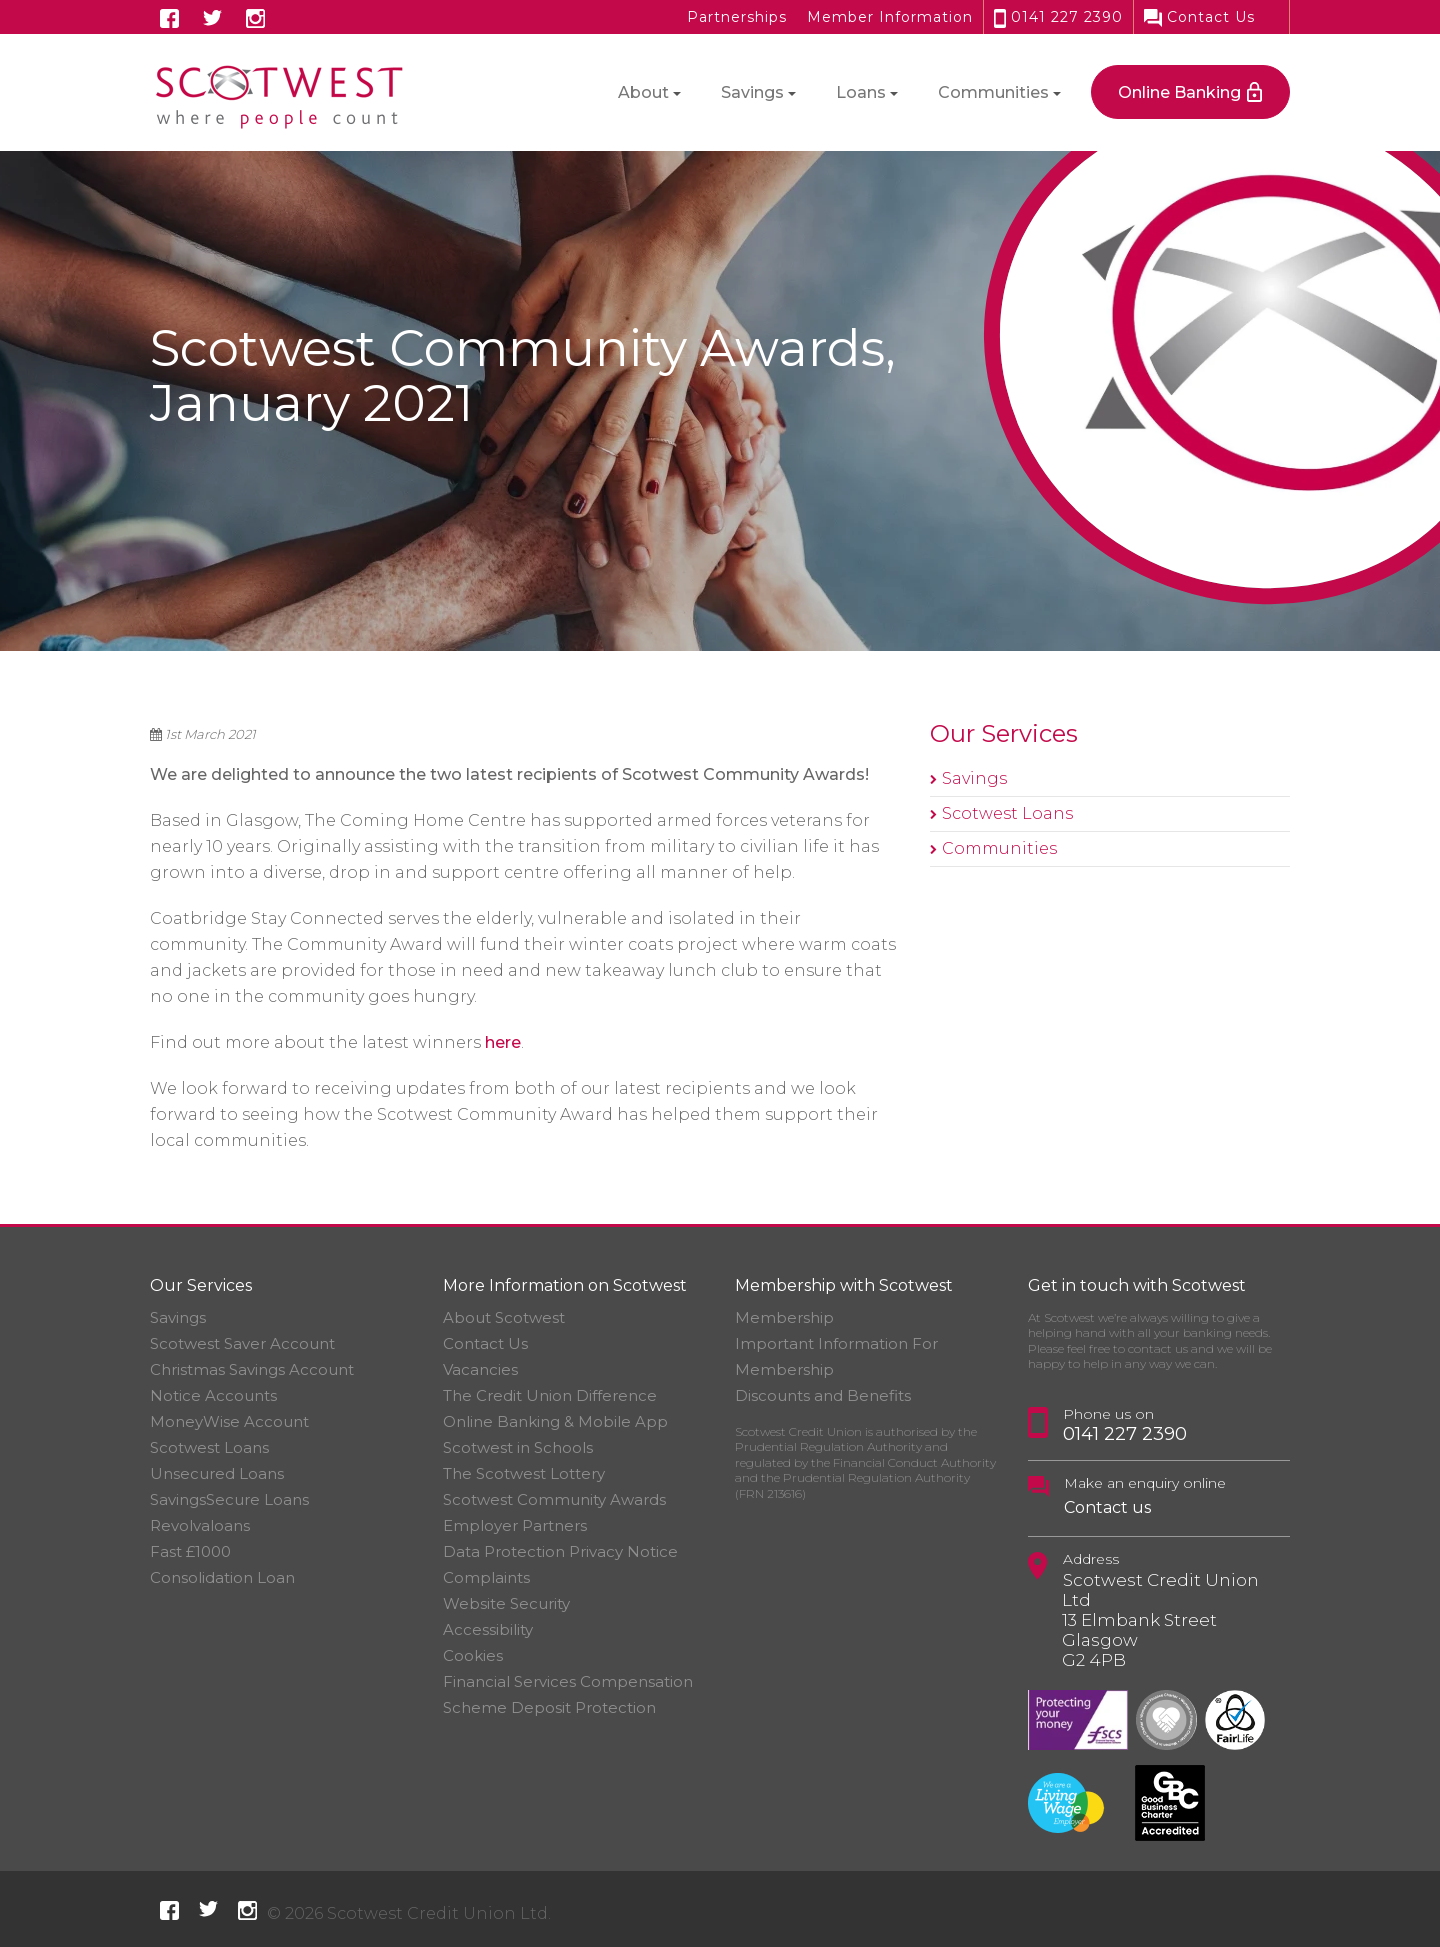 The image size is (1440, 1947). What do you see at coordinates (823, 1395) in the screenshot?
I see `Discounts and Benefits` at bounding box center [823, 1395].